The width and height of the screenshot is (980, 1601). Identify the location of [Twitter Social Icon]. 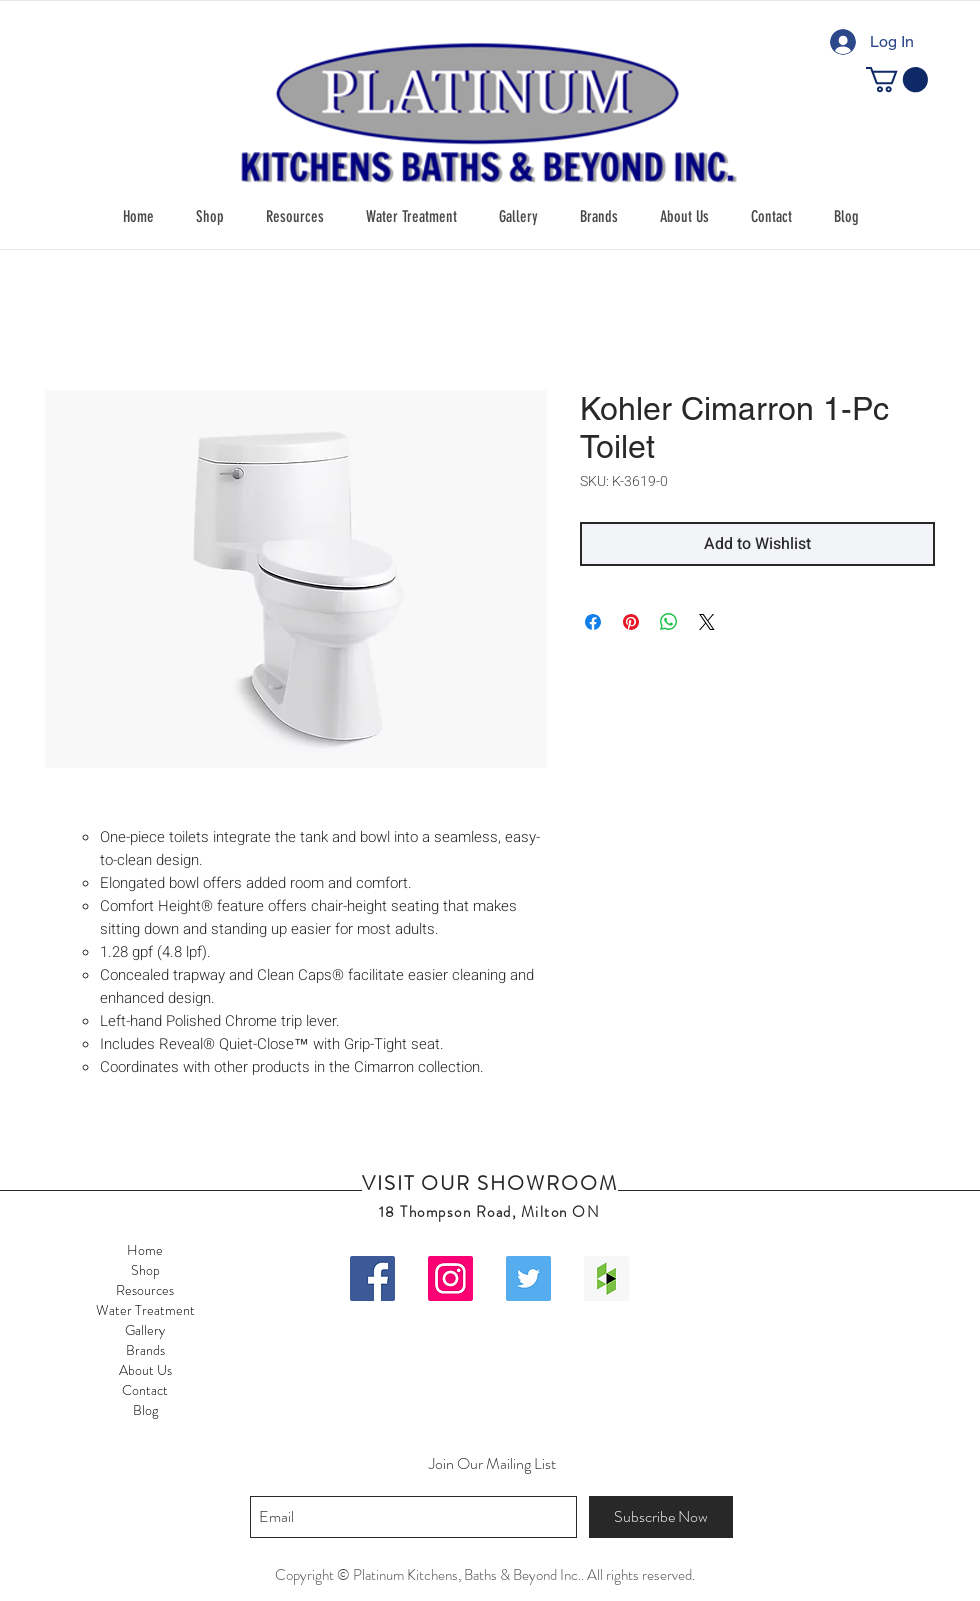
(528, 1278).